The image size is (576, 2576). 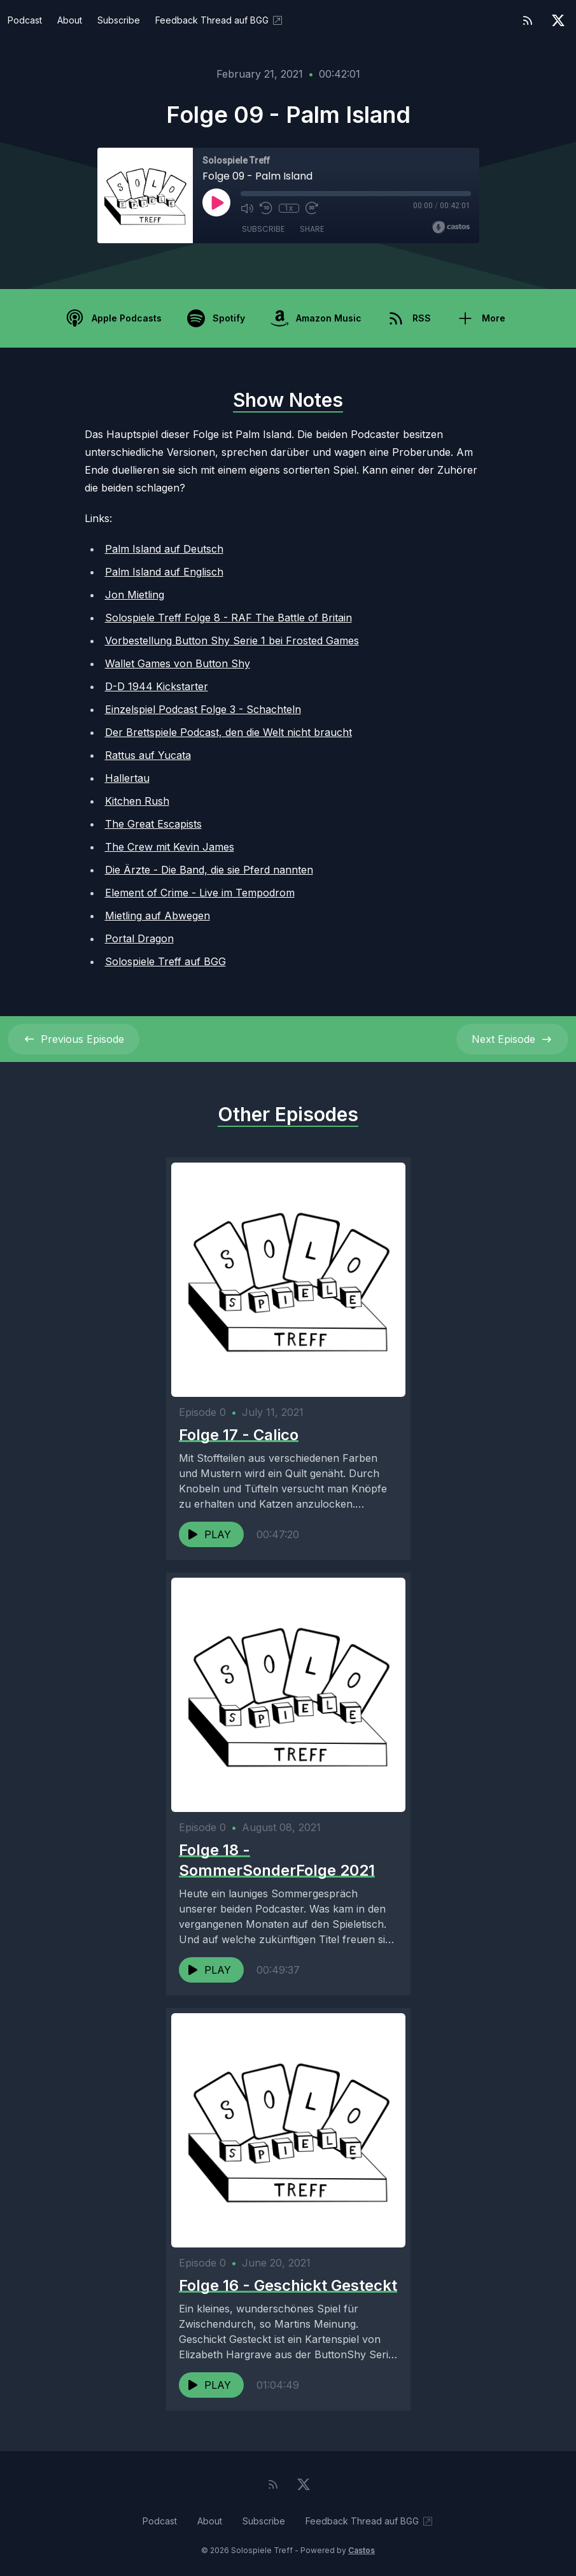 I want to click on Podcast, so click(x=25, y=20).